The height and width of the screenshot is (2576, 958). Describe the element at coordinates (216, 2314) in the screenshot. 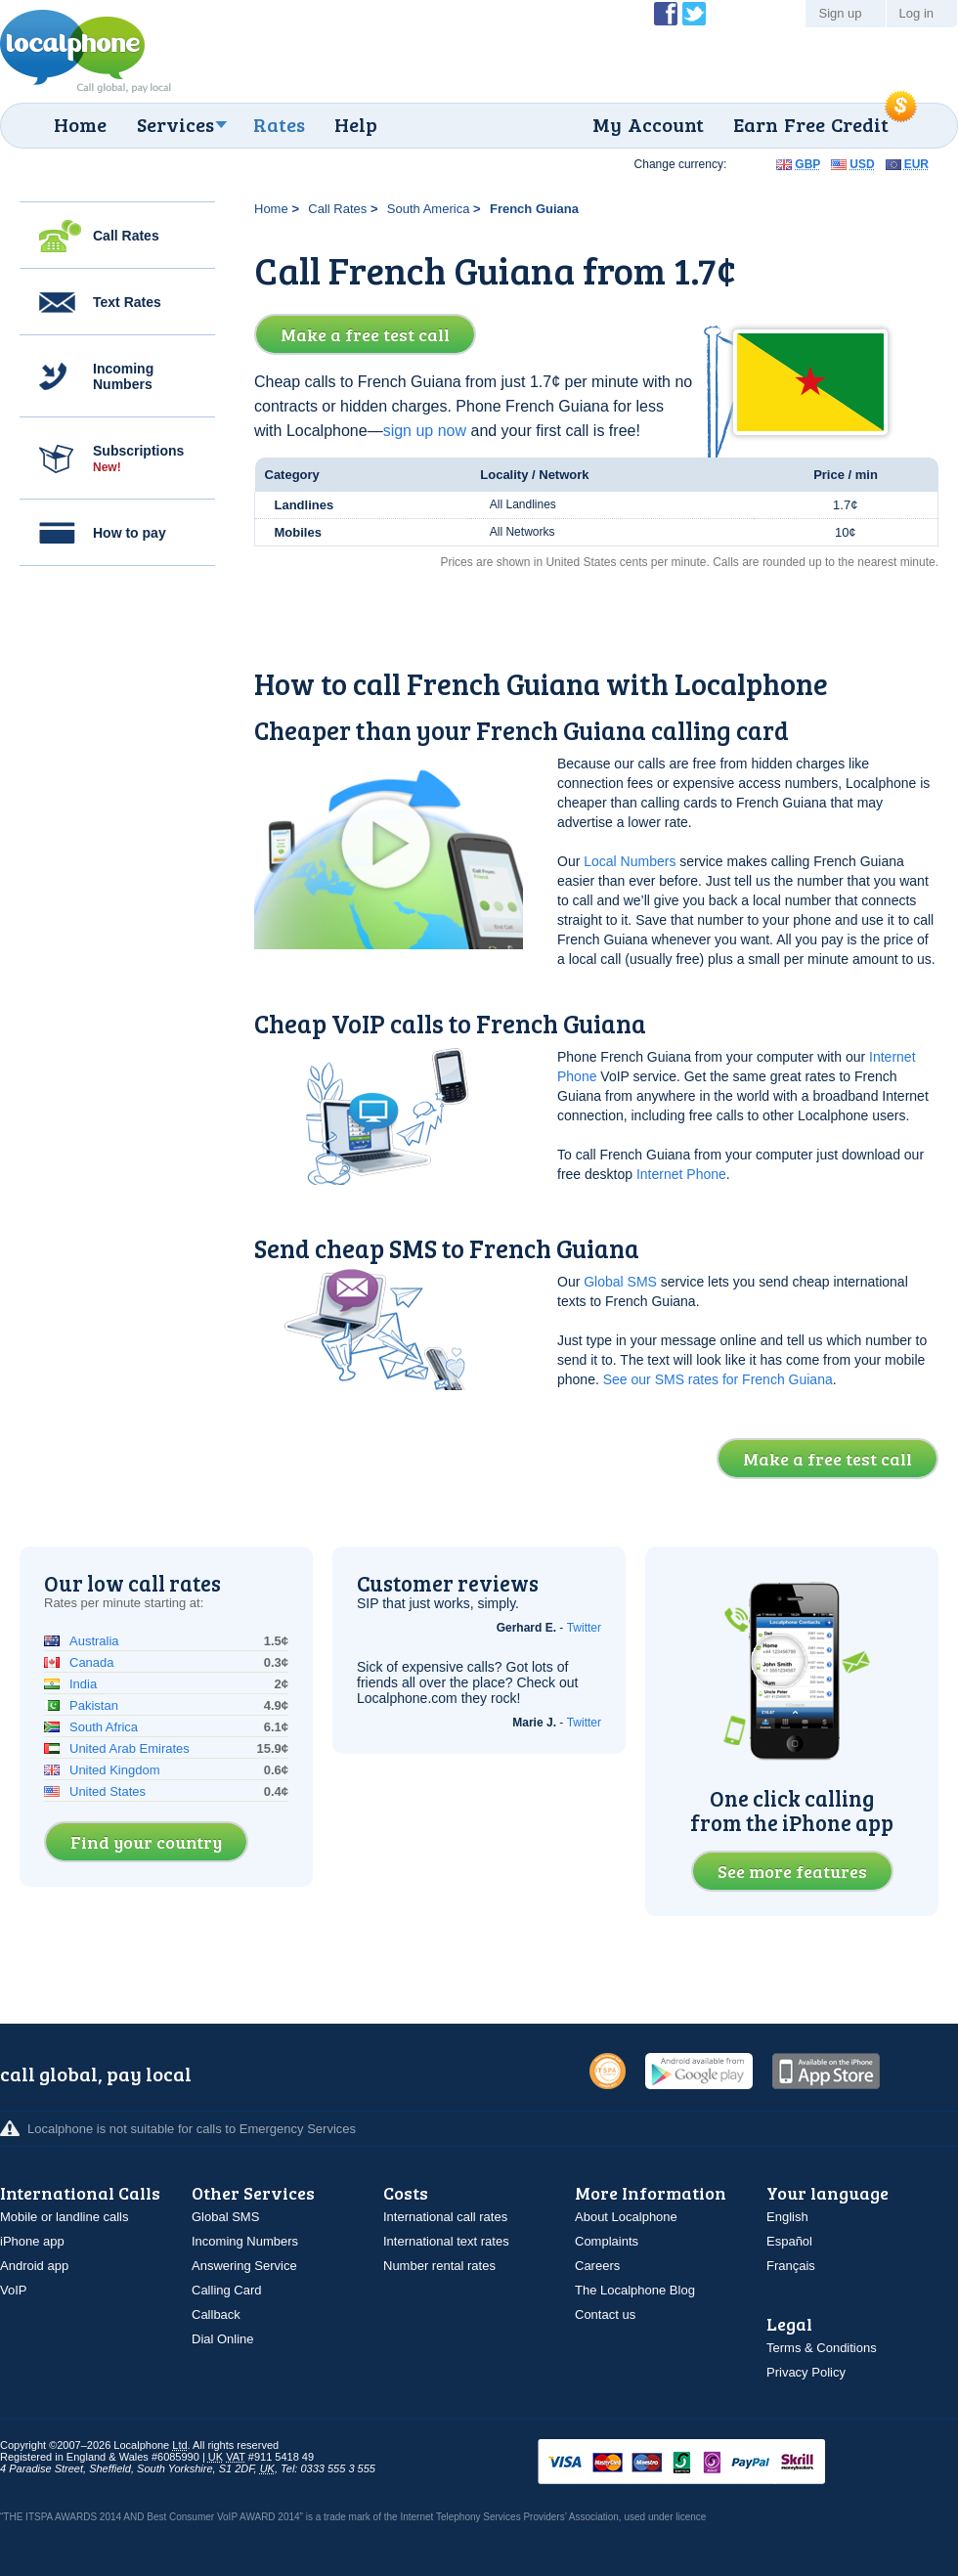

I see `Callback` at that location.